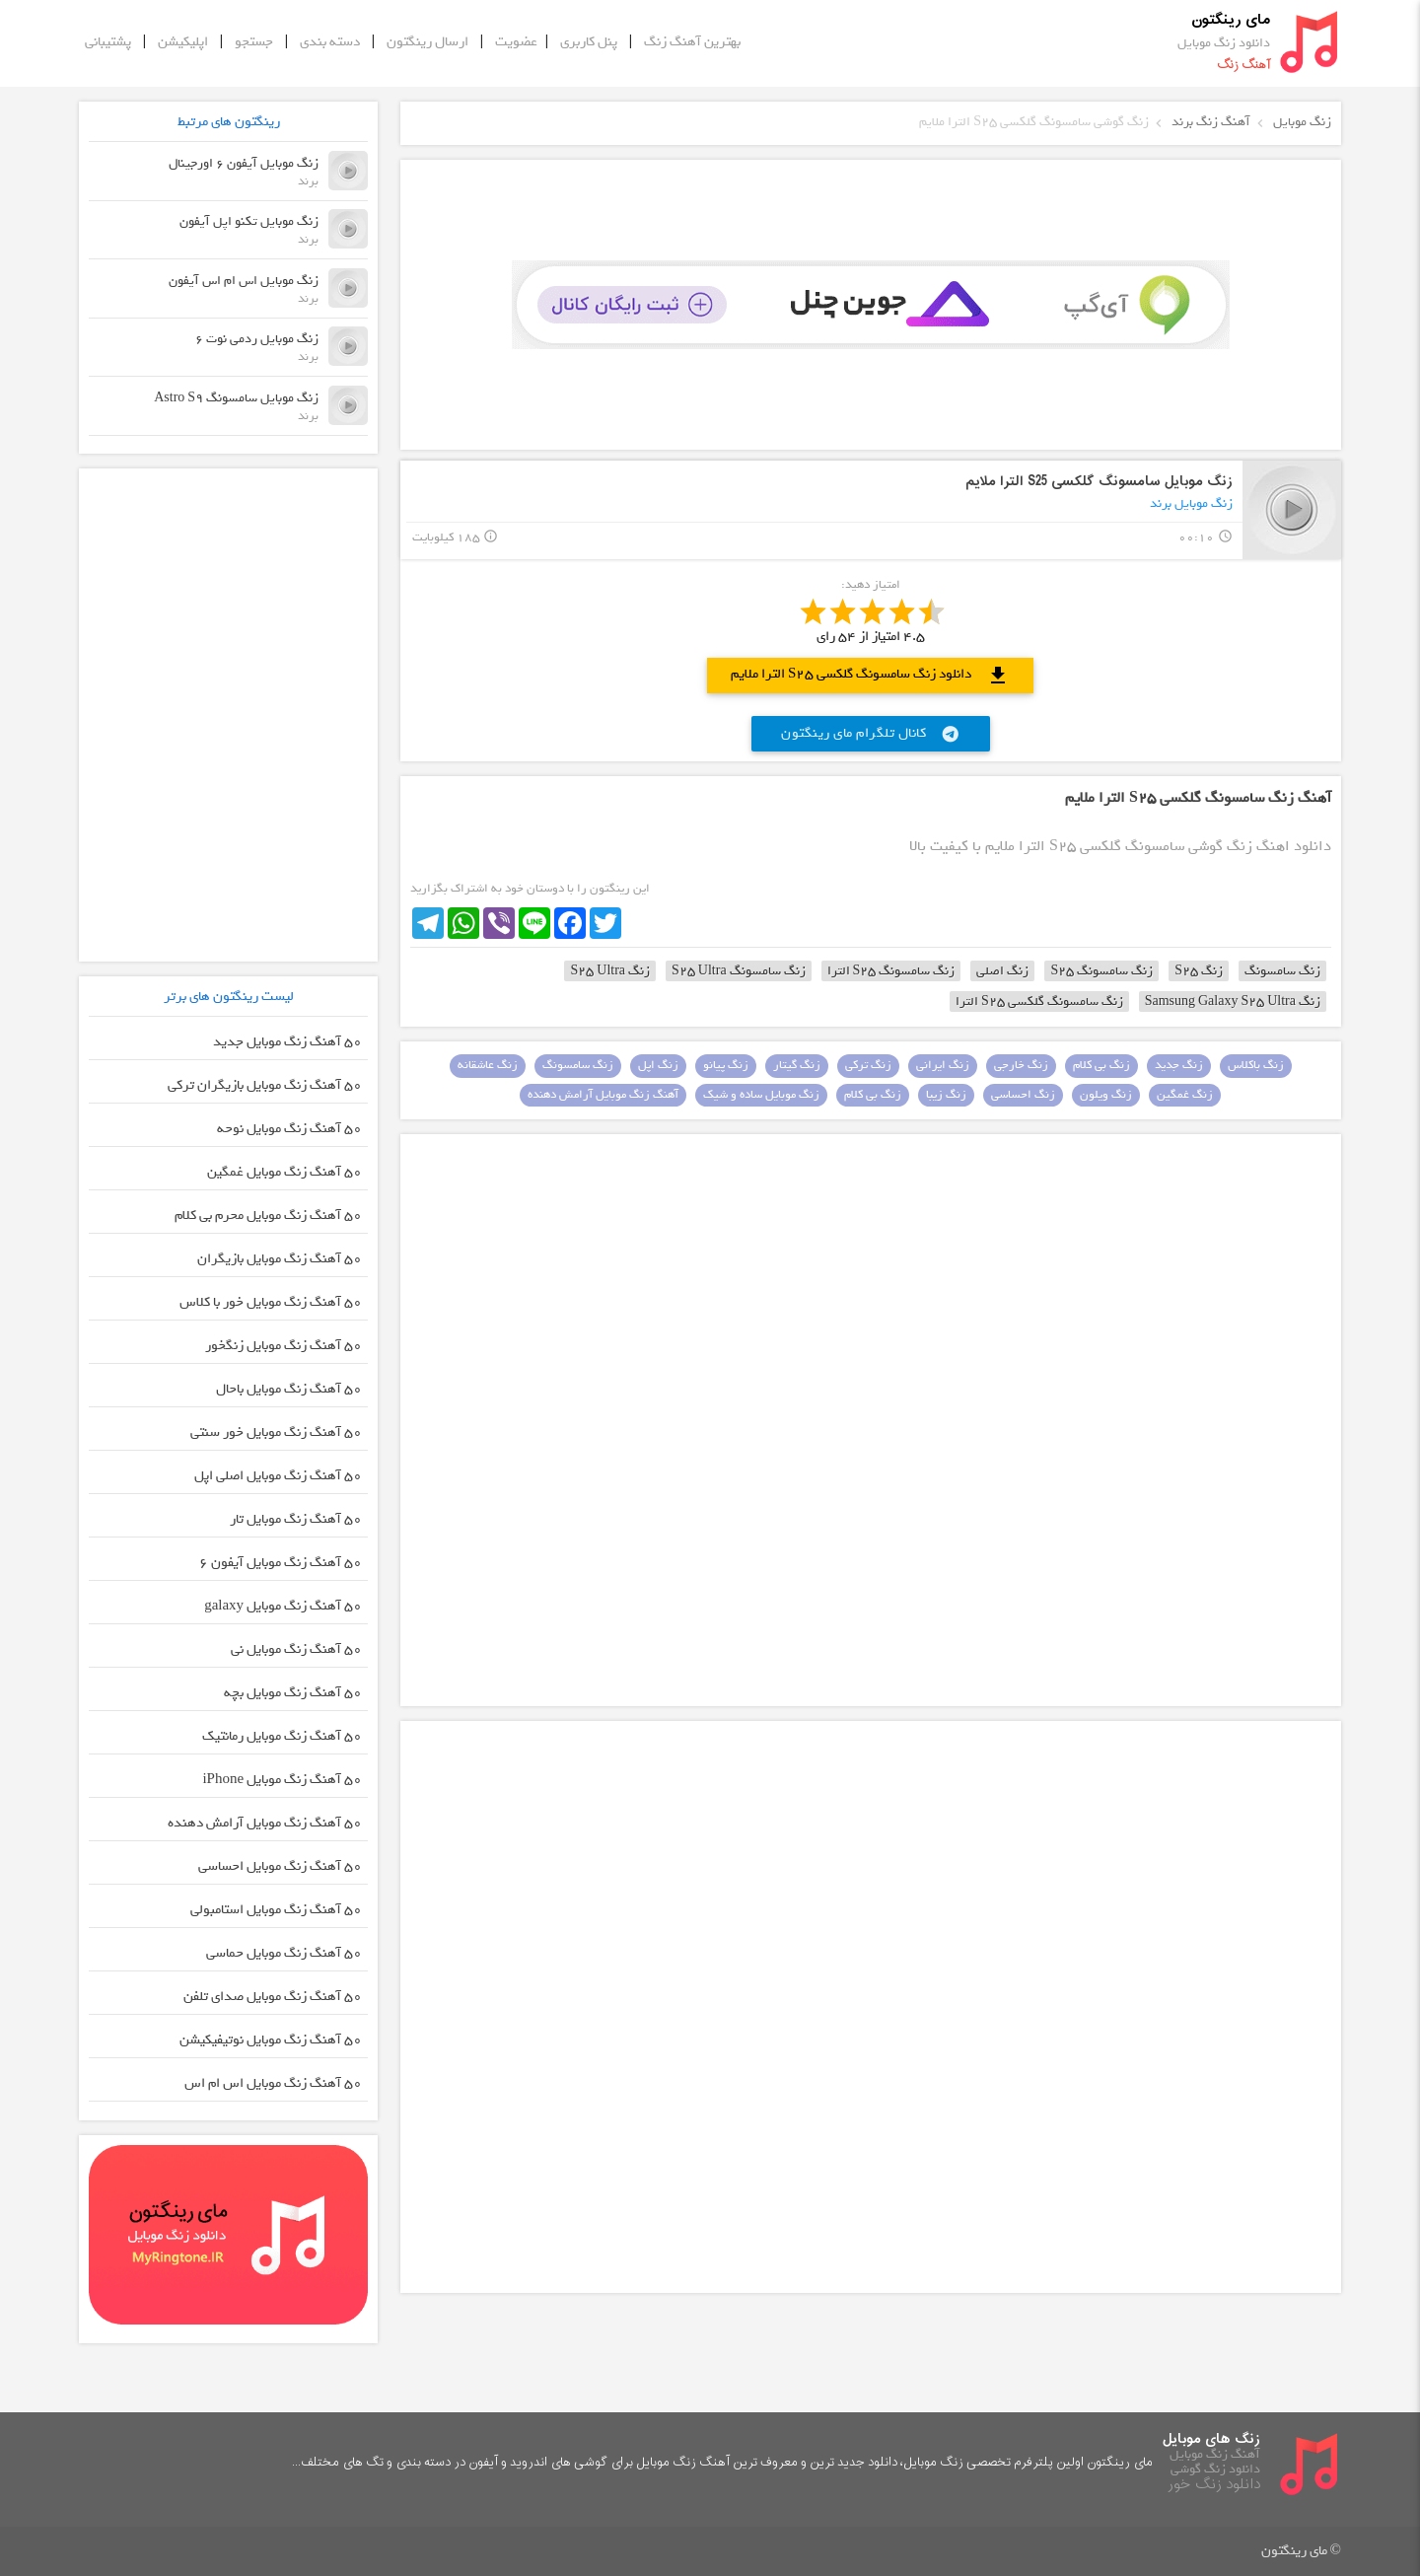 Image resolution: width=1420 pixels, height=2576 pixels. I want to click on زنگ ترکی, so click(868, 1065).